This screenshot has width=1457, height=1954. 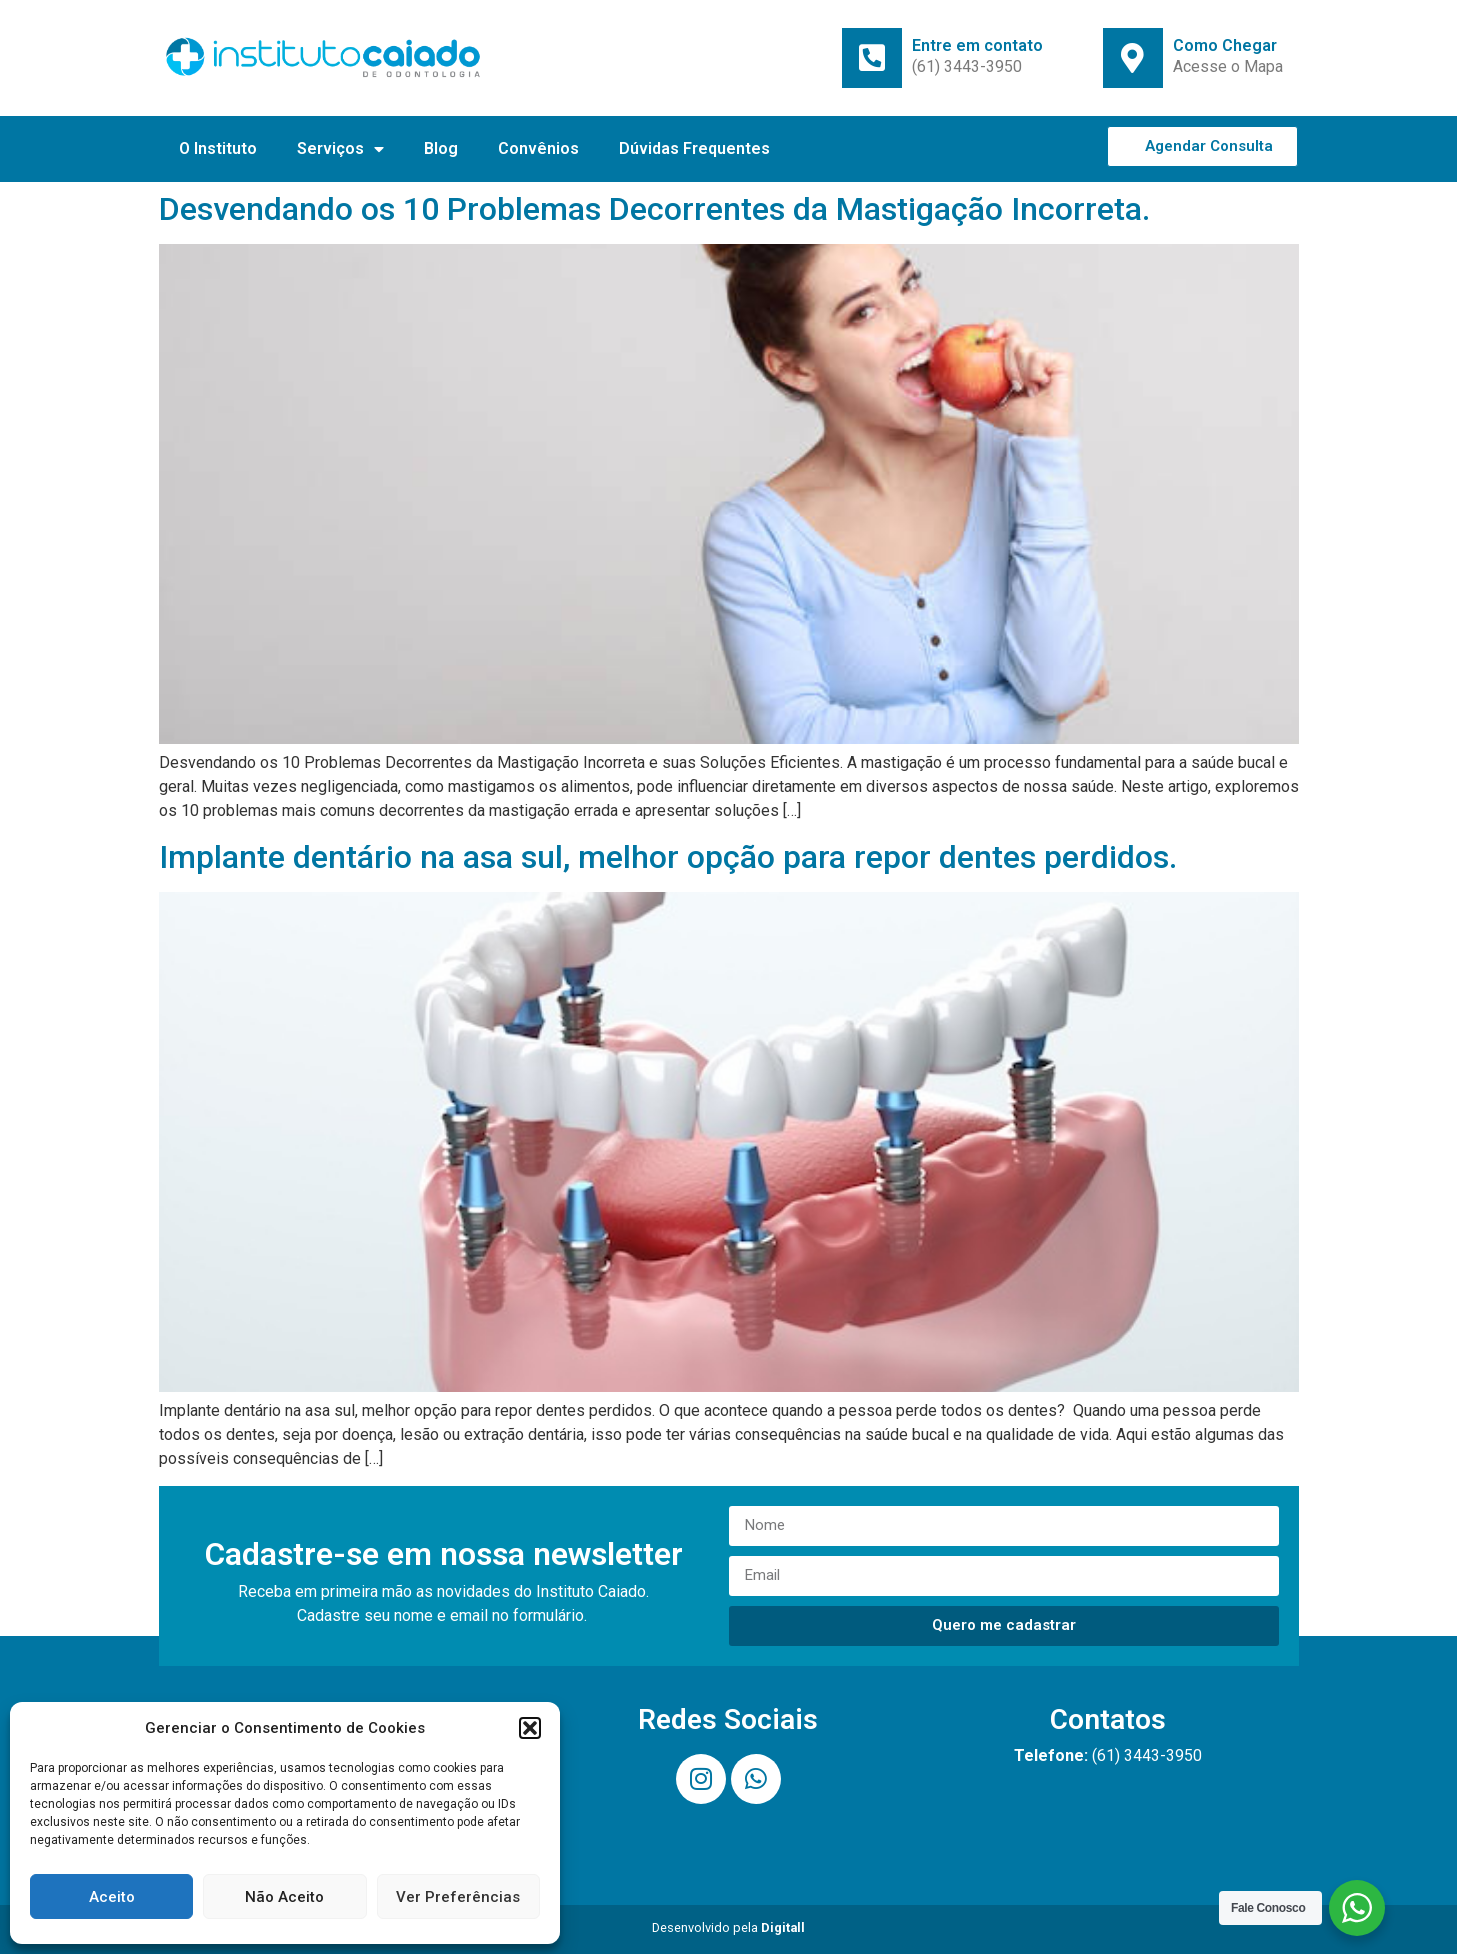 I want to click on Implante dentário na asa sul, melhor opção para repor dentes perdidos., so click(x=668, y=857).